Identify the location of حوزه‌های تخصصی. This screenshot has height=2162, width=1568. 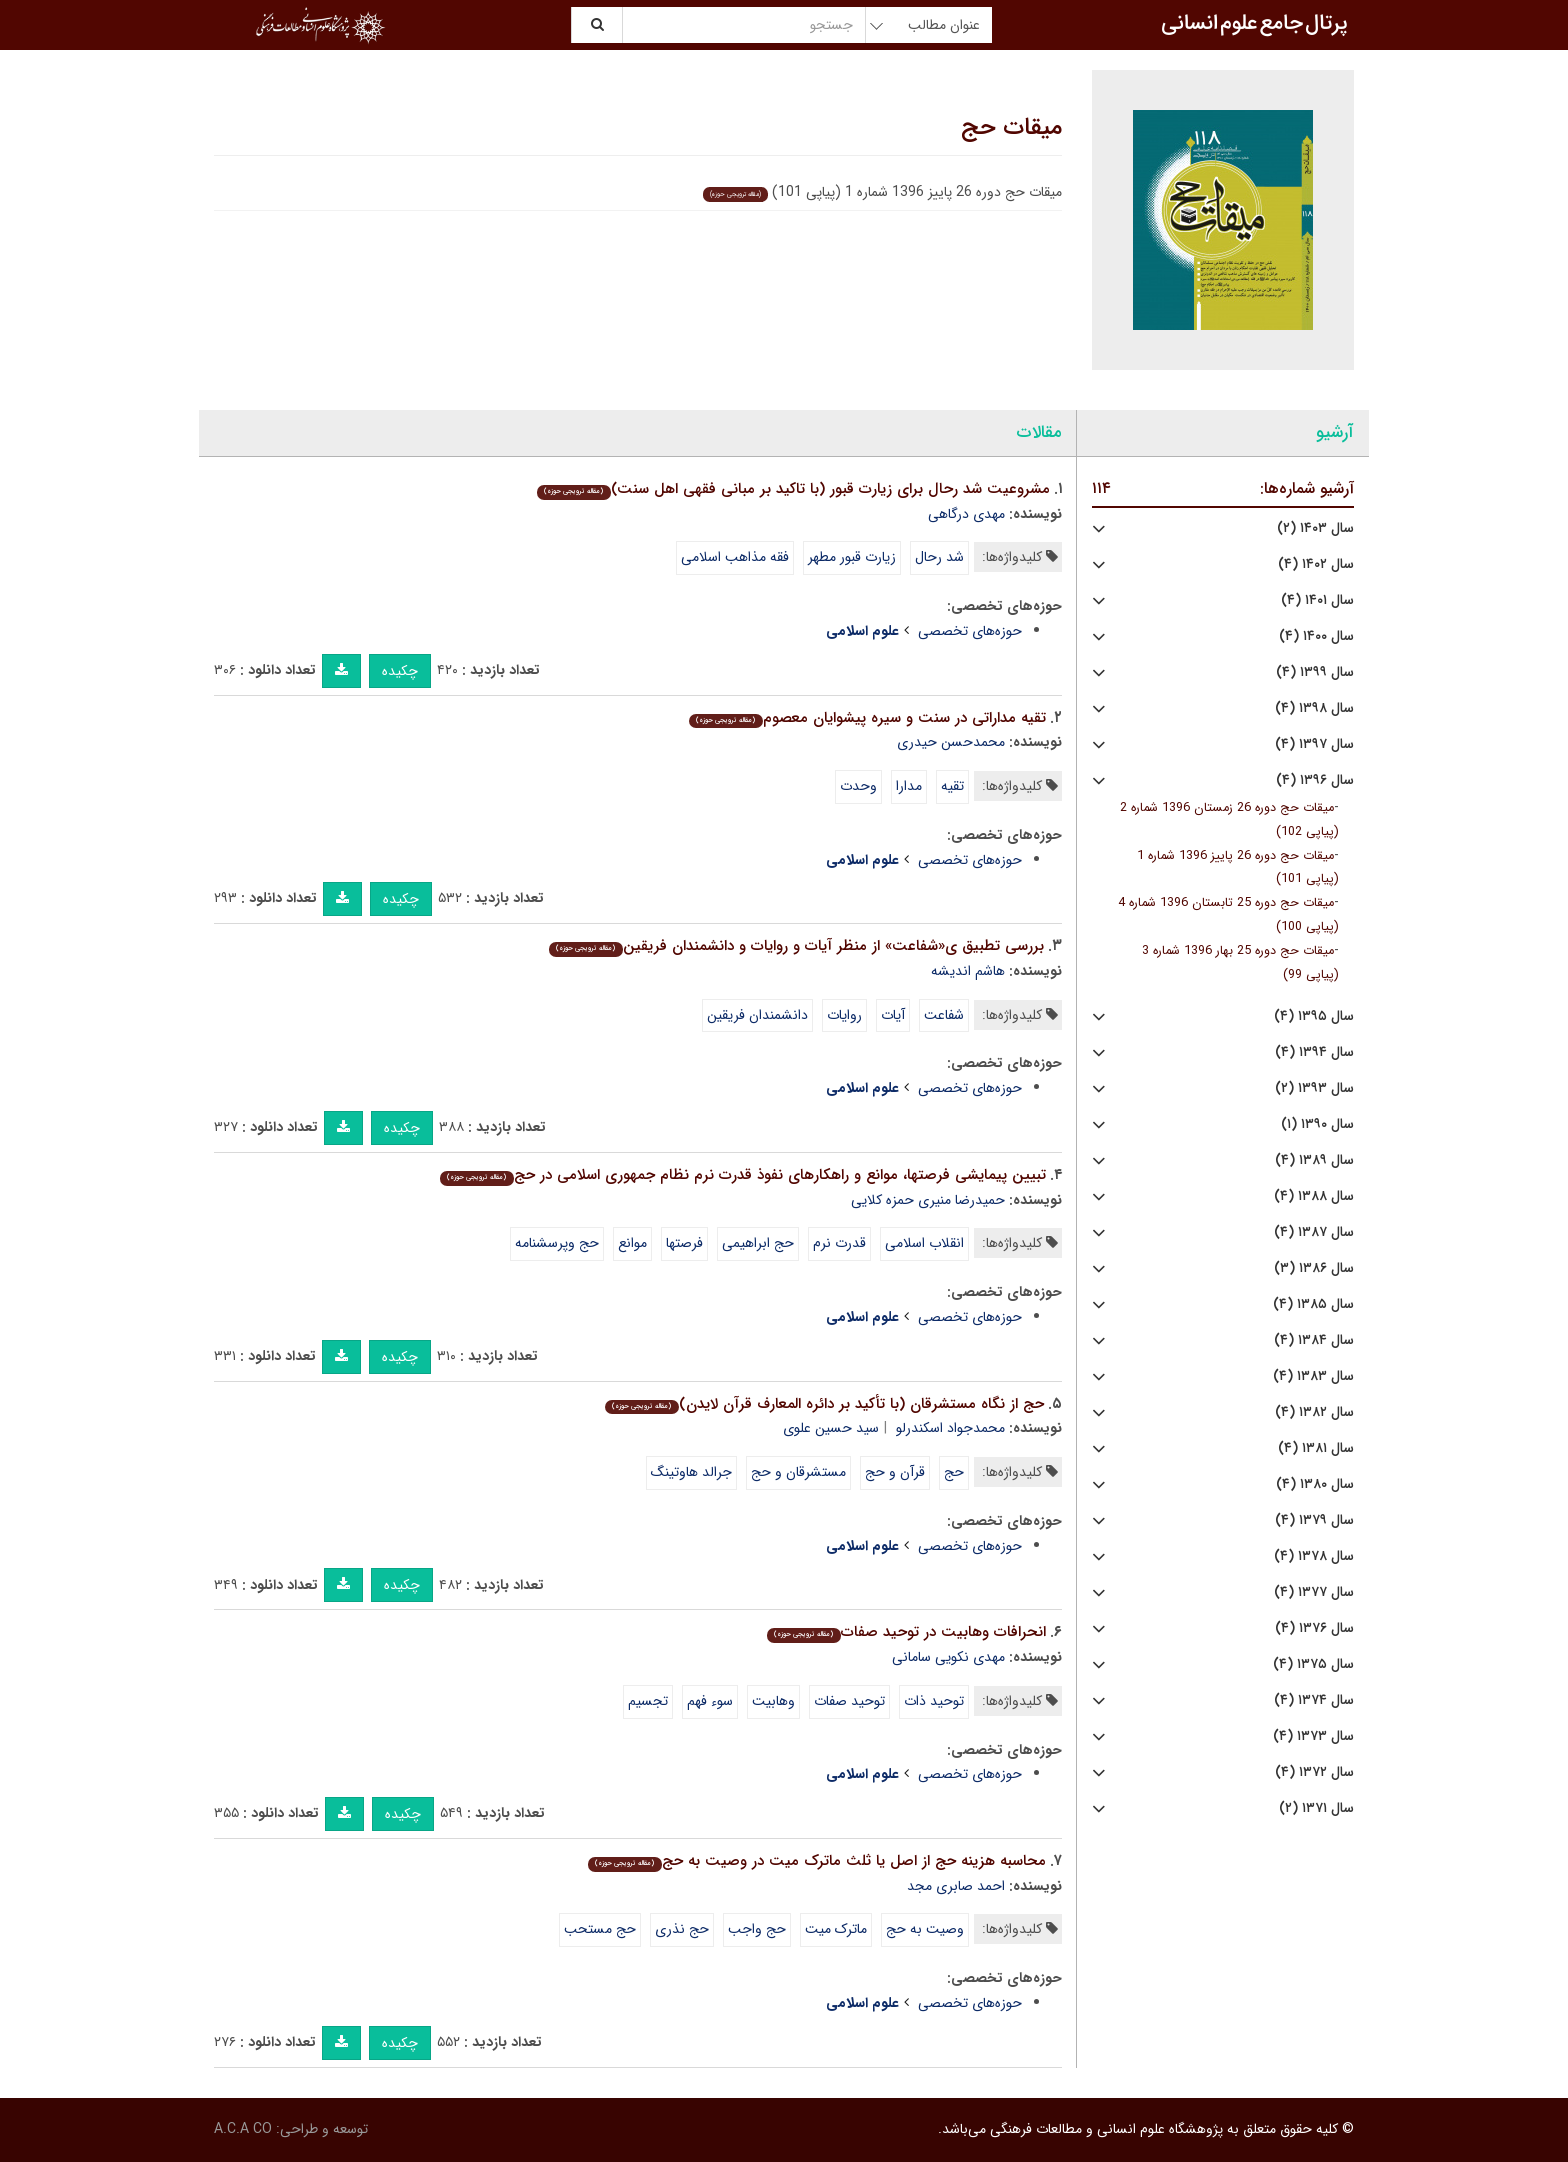
(970, 631).